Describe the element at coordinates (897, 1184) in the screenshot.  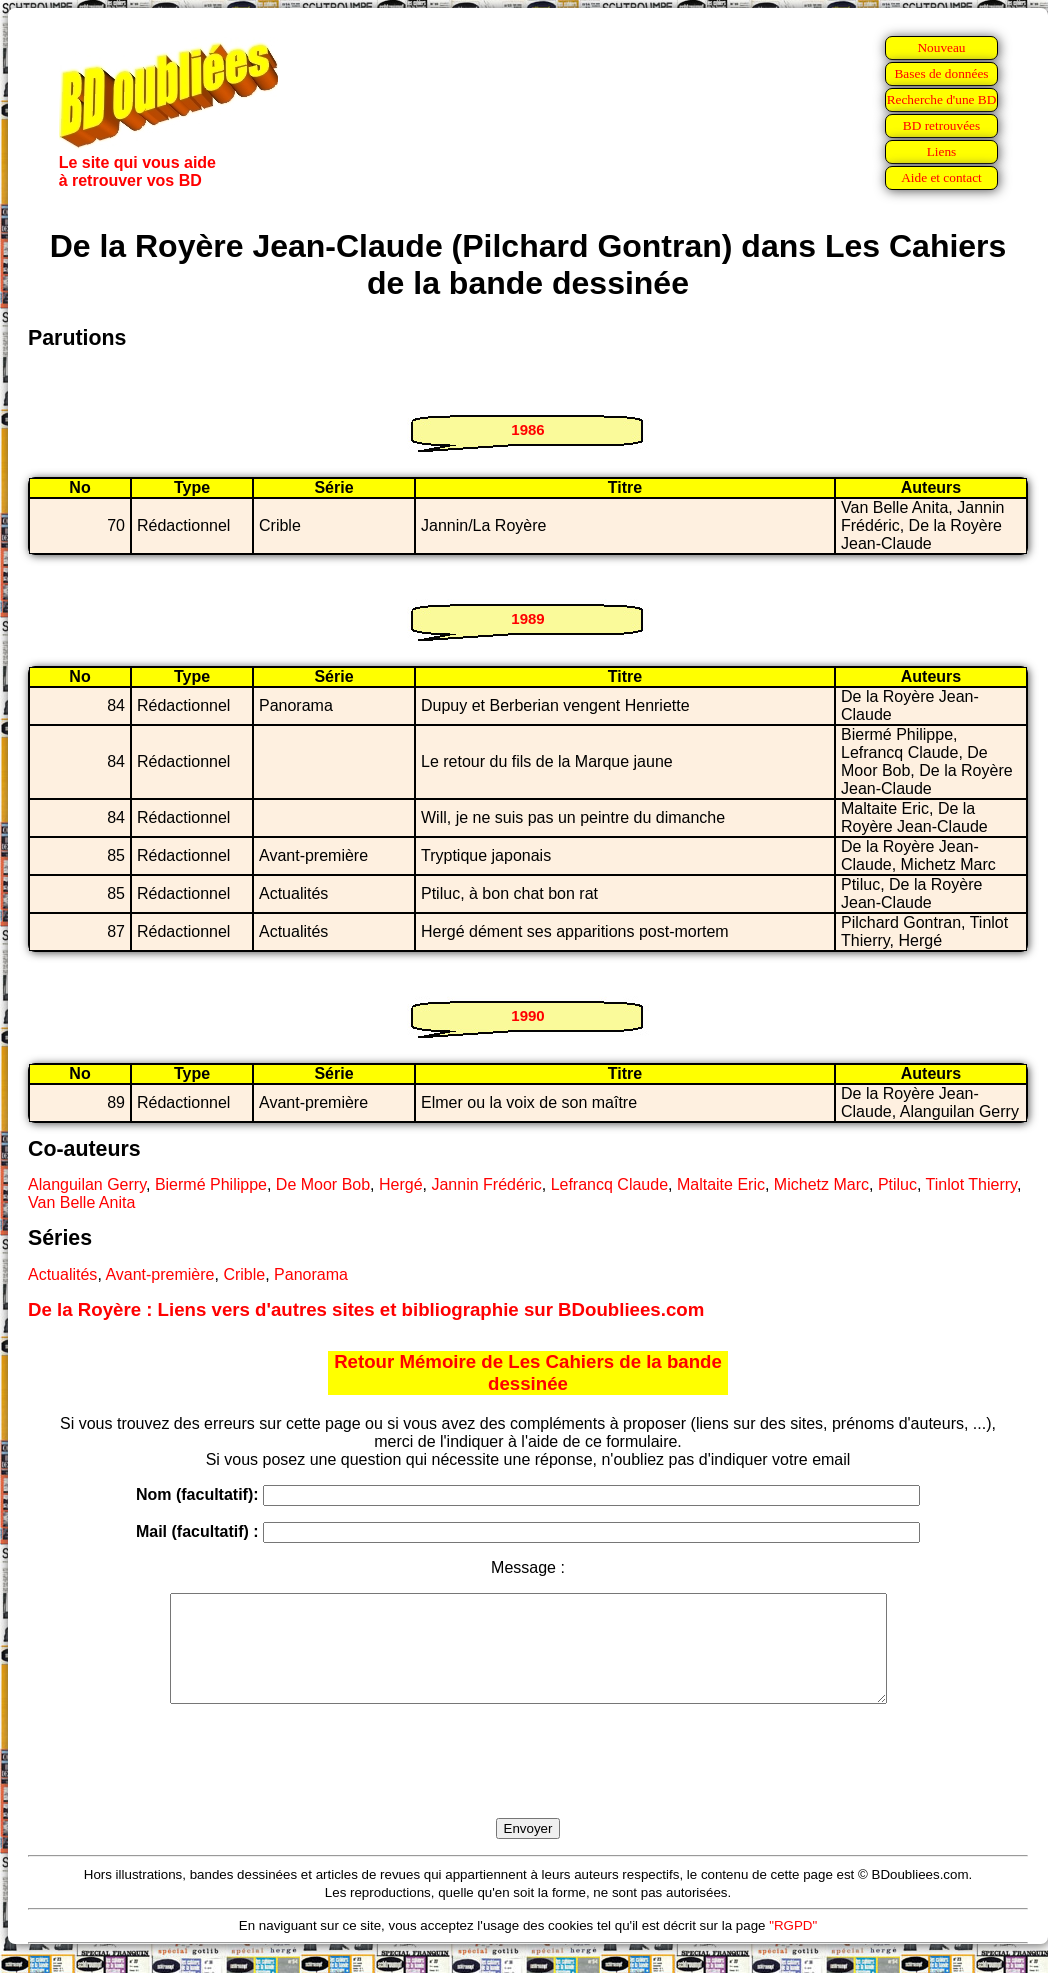
I see `Ptiluc` at that location.